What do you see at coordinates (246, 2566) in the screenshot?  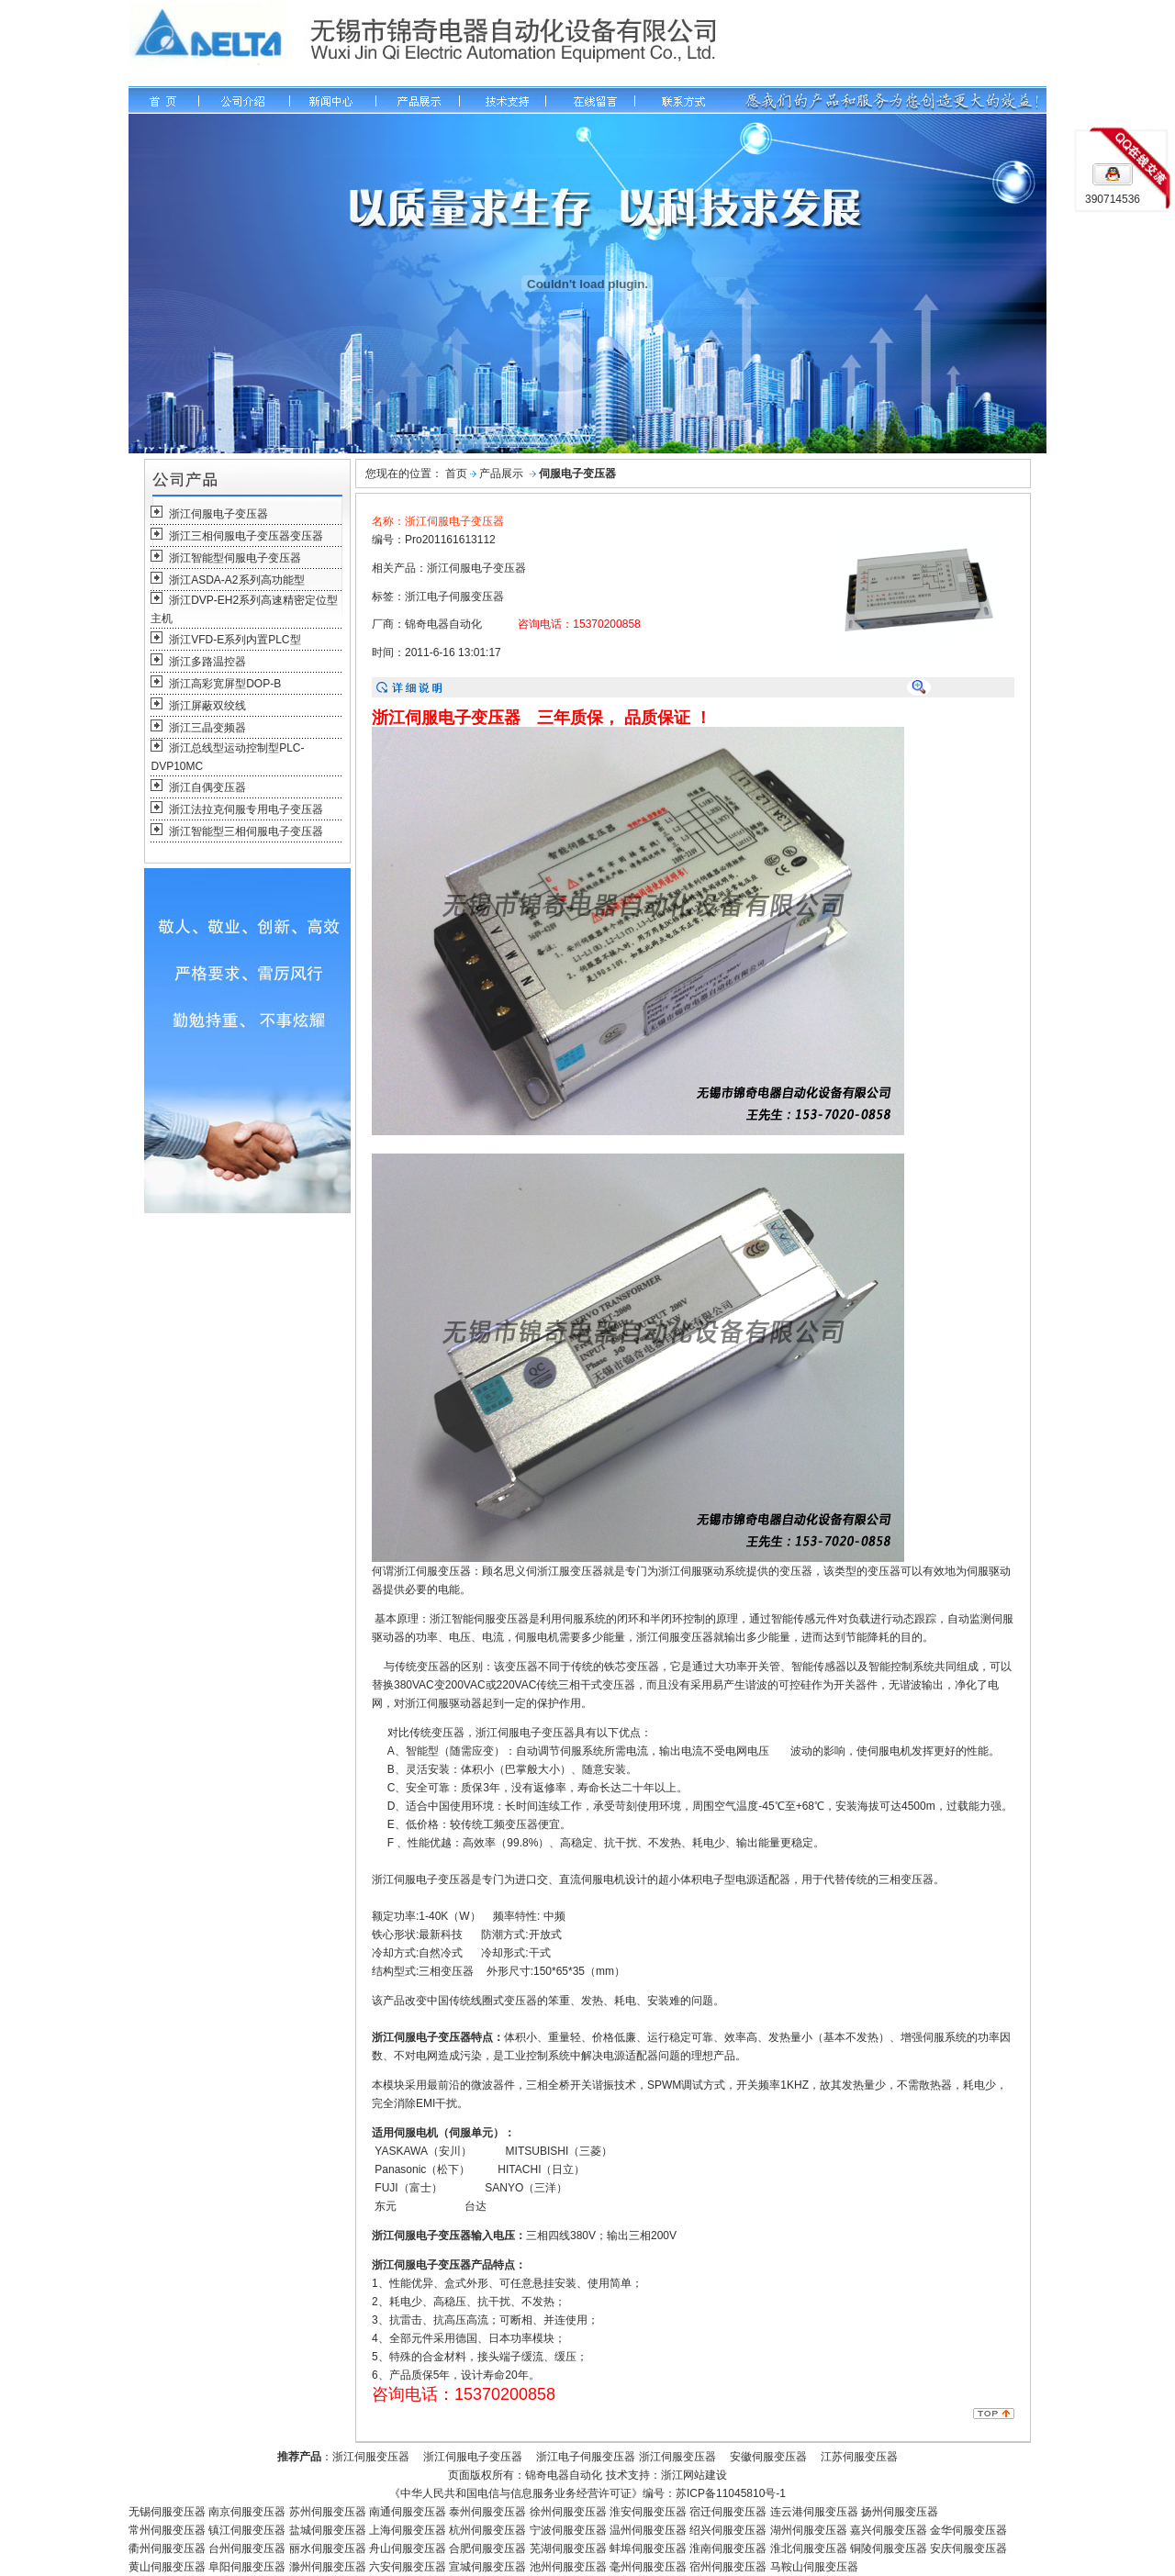 I see `阜阳伺服变压器` at bounding box center [246, 2566].